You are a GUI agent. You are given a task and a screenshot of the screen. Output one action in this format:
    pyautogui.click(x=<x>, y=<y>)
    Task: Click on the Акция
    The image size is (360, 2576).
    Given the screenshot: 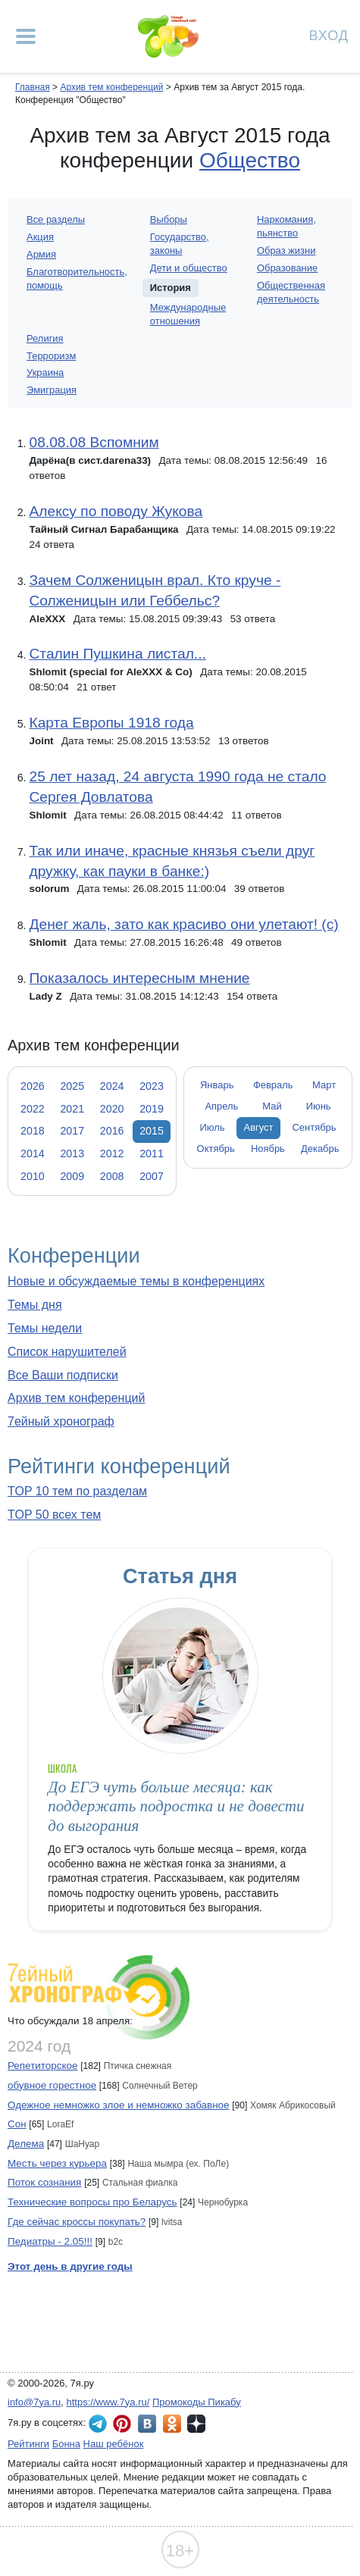 What is the action you would take?
    pyautogui.click(x=40, y=237)
    